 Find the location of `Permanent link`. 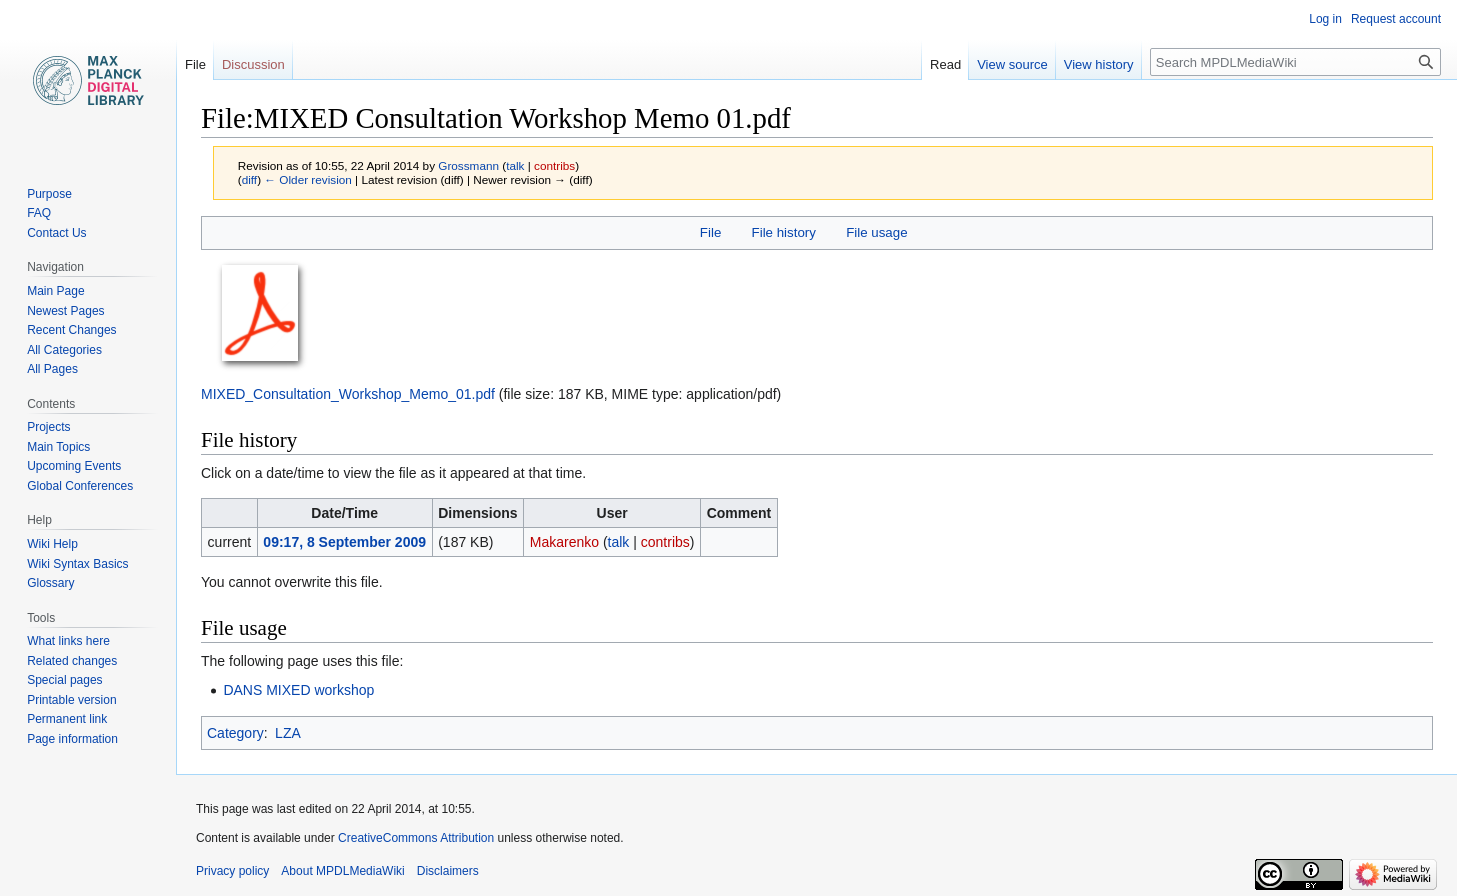

Permanent link is located at coordinates (67, 719).